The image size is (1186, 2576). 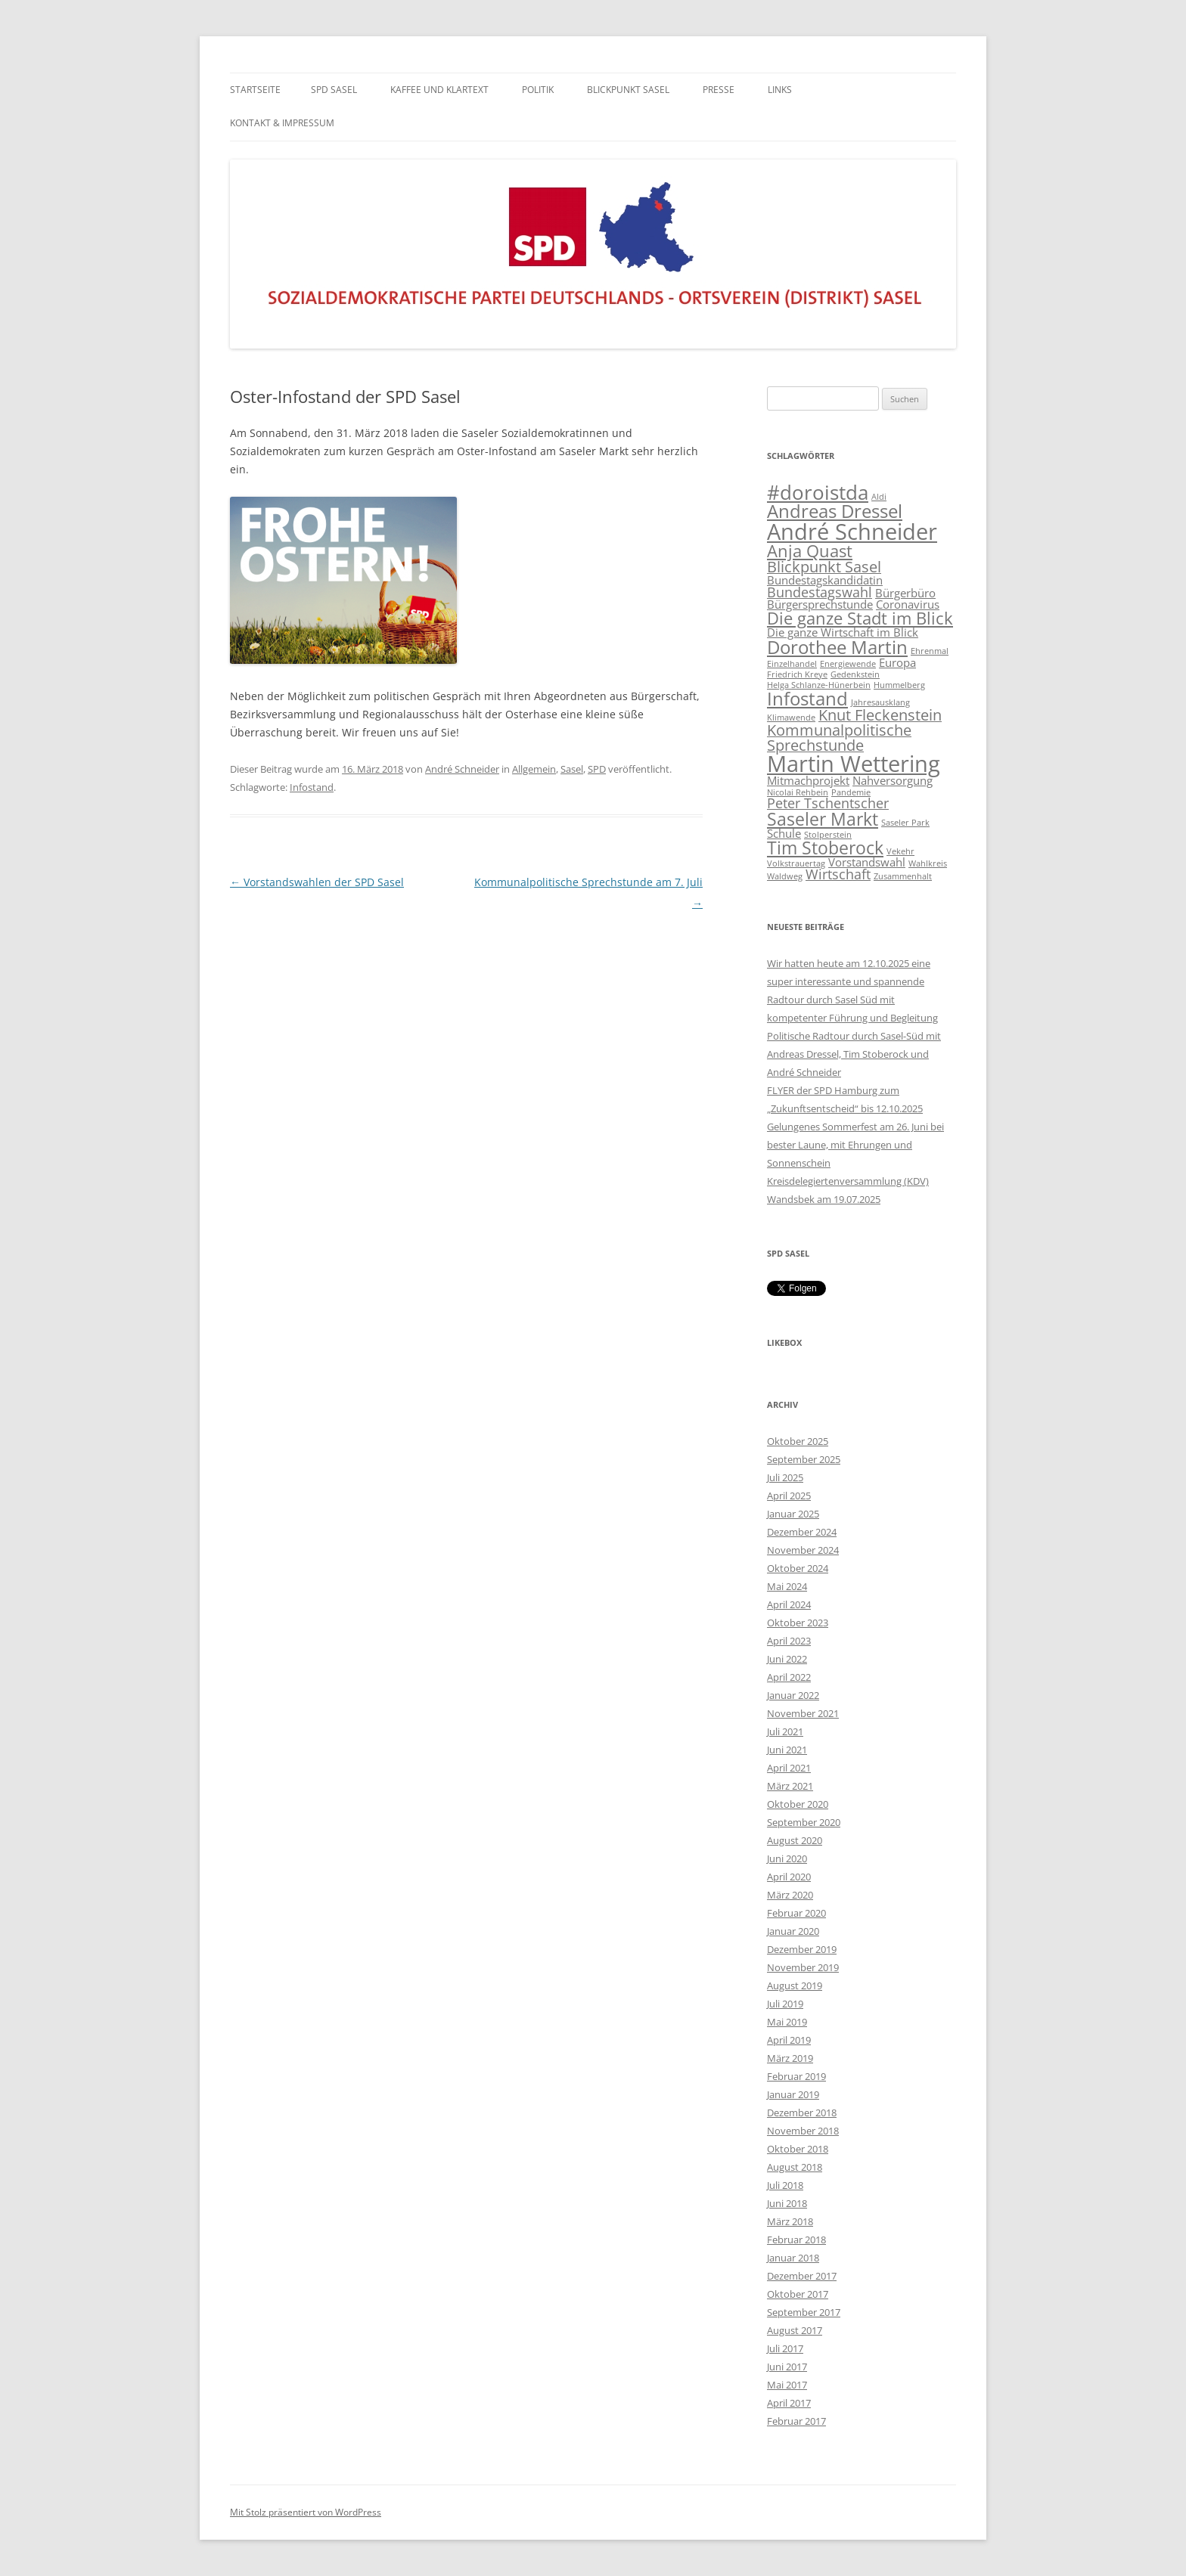 I want to click on Einzelhandel [Einzelhandel (1 Eintrag)], so click(x=792, y=664).